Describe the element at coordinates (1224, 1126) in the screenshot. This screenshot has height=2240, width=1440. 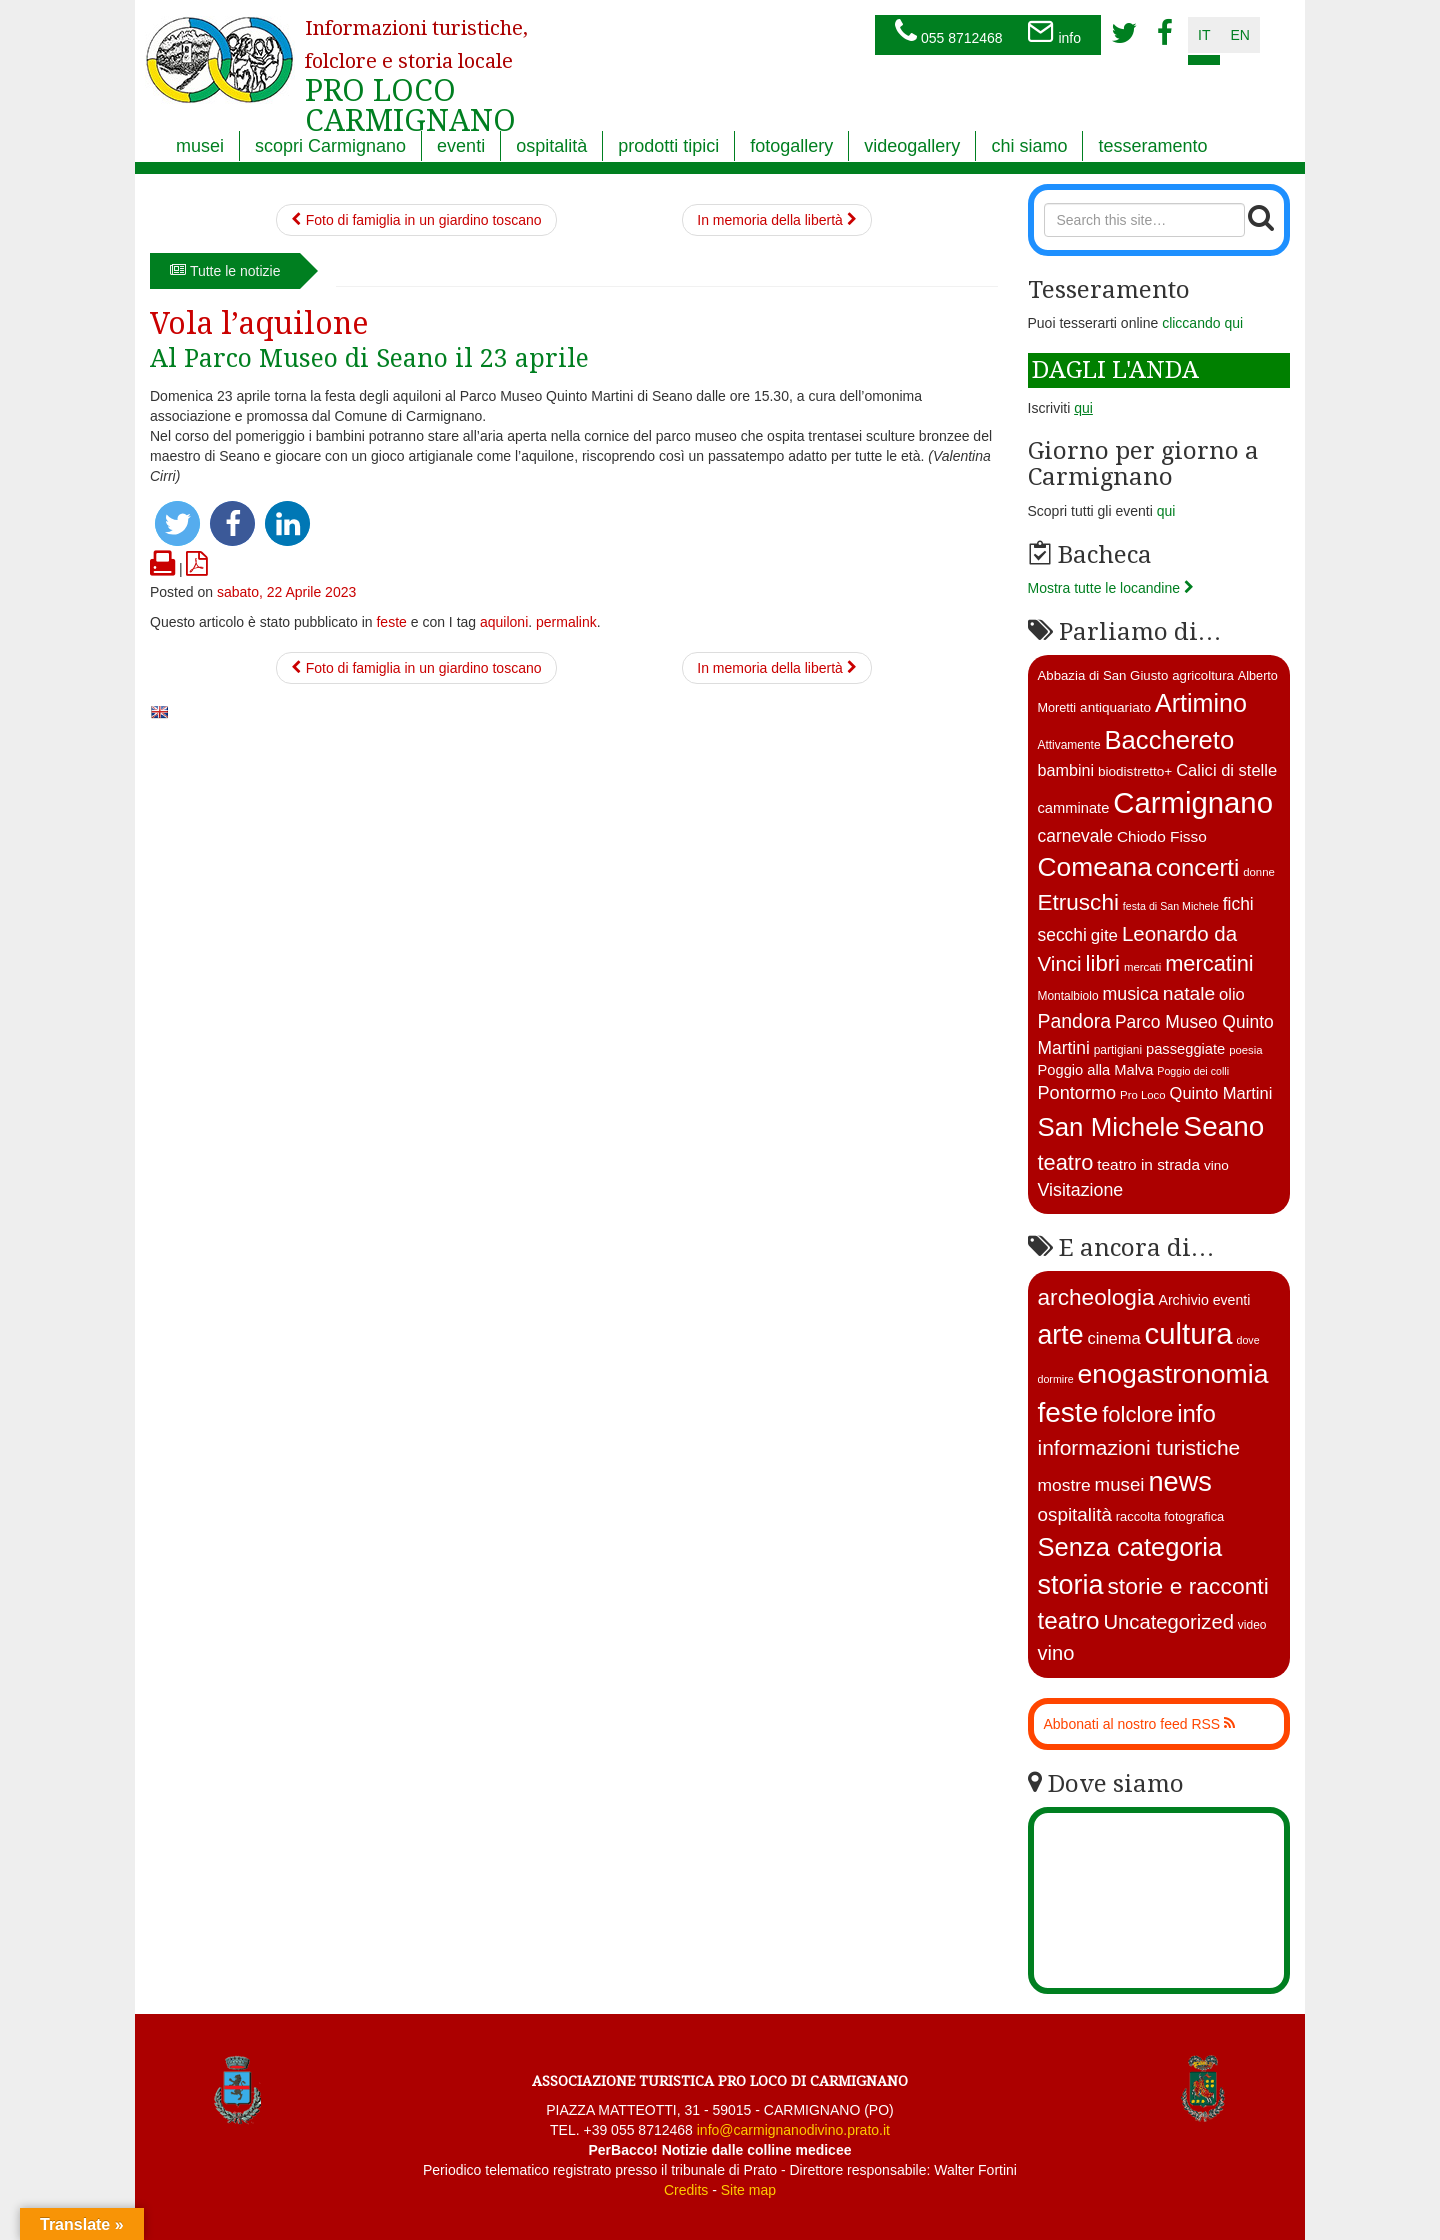
I see `Seano [Seano (95 elementi)]` at that location.